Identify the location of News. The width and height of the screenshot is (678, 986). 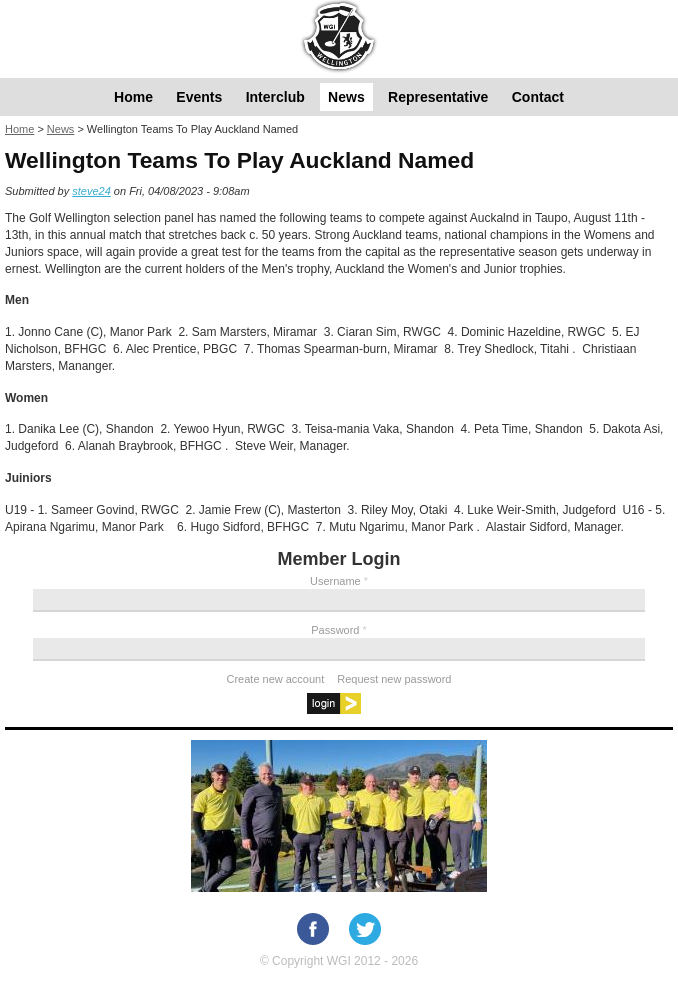
(346, 97).